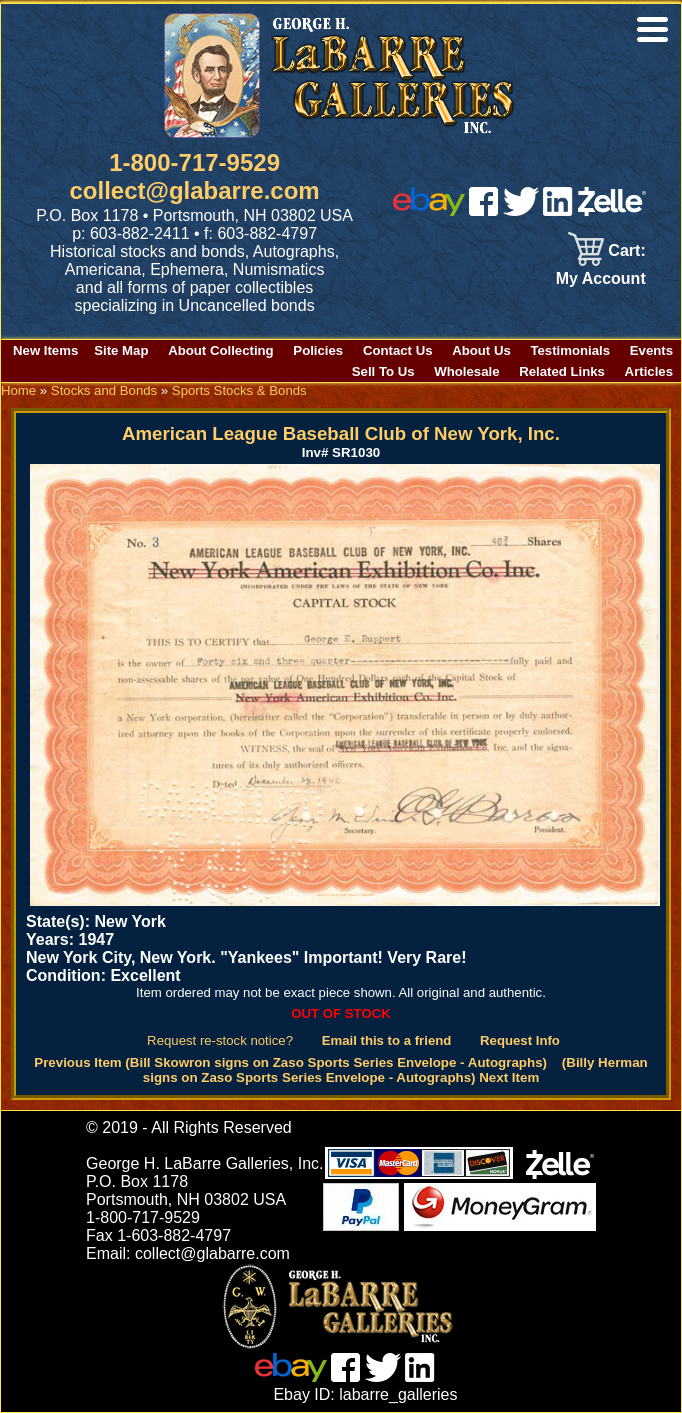 The width and height of the screenshot is (682, 1413). Describe the element at coordinates (387, 1040) in the screenshot. I see `Email this to a friend` at that location.